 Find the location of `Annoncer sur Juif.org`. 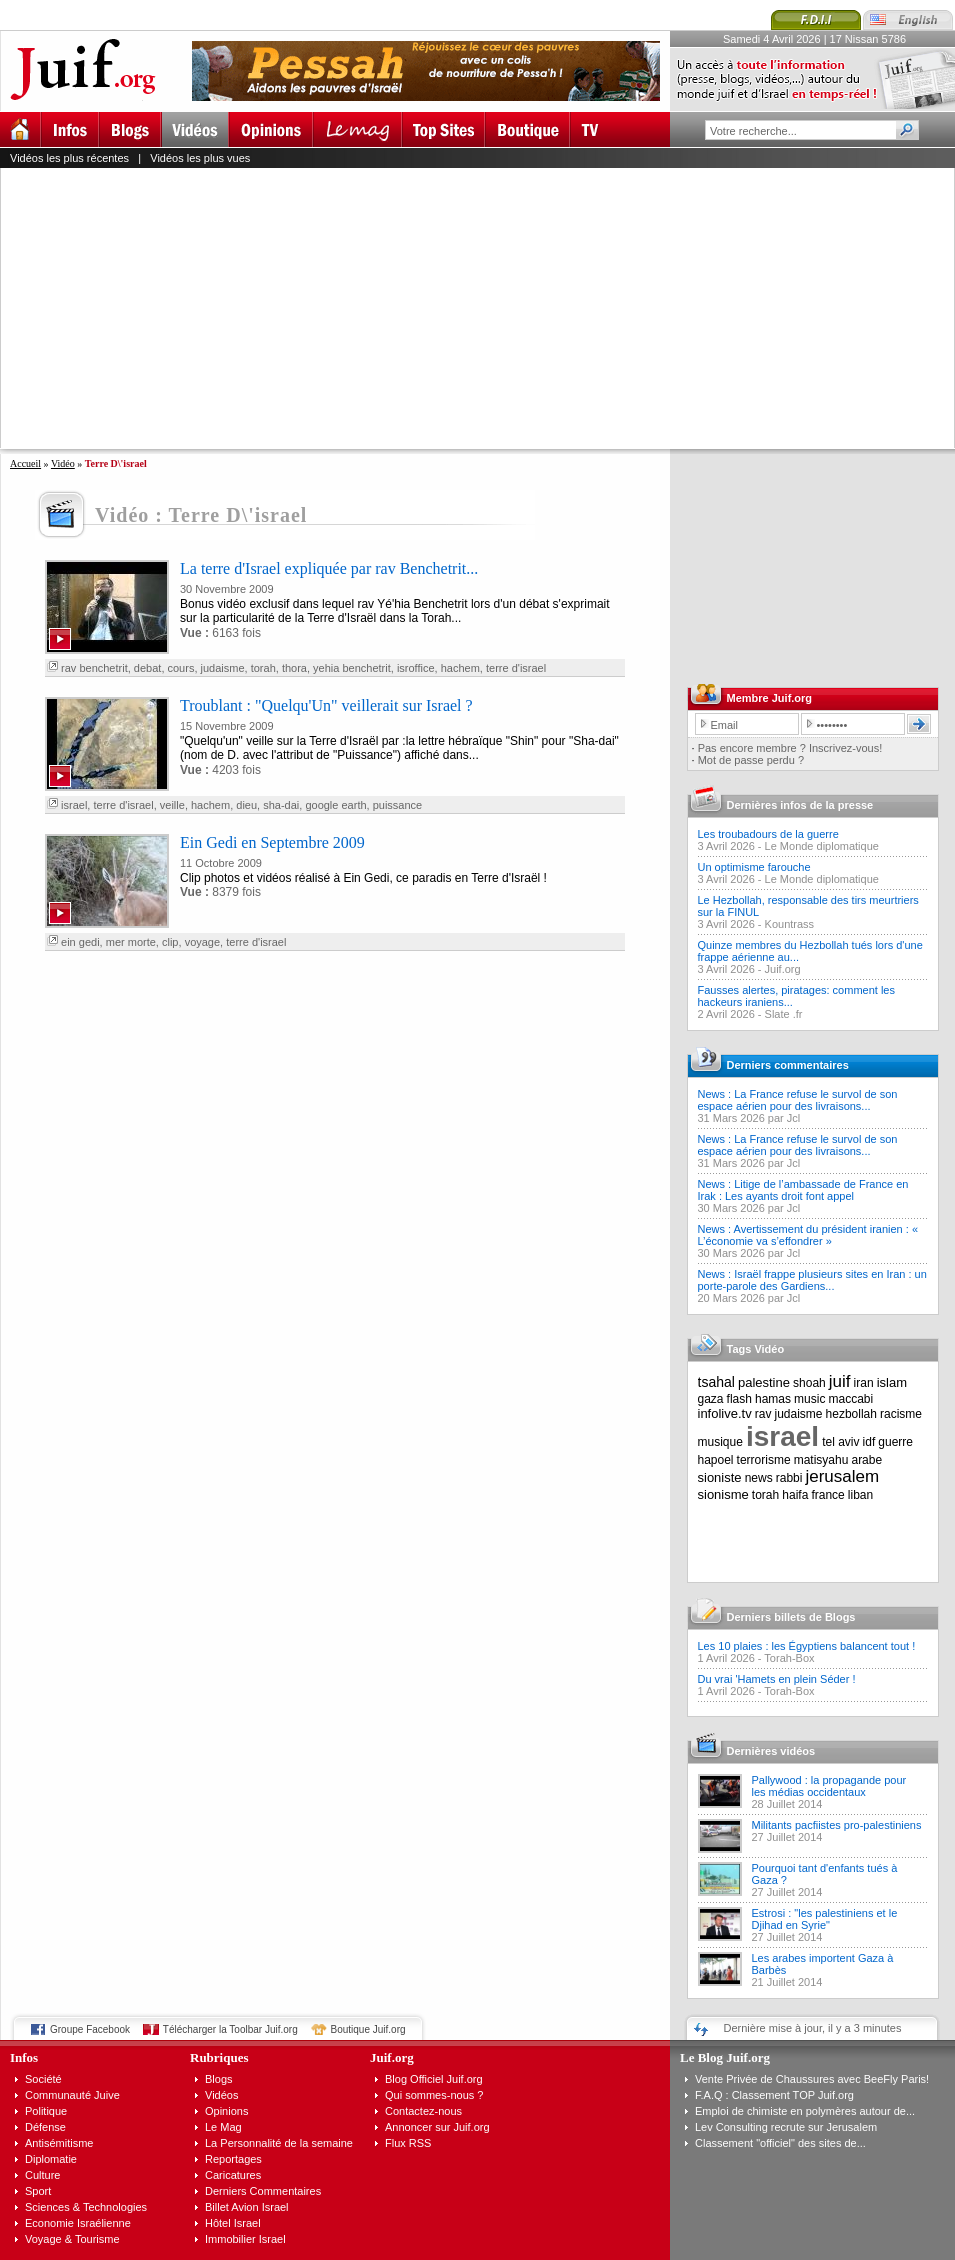

Annoncer sur Juif.org is located at coordinates (437, 2127).